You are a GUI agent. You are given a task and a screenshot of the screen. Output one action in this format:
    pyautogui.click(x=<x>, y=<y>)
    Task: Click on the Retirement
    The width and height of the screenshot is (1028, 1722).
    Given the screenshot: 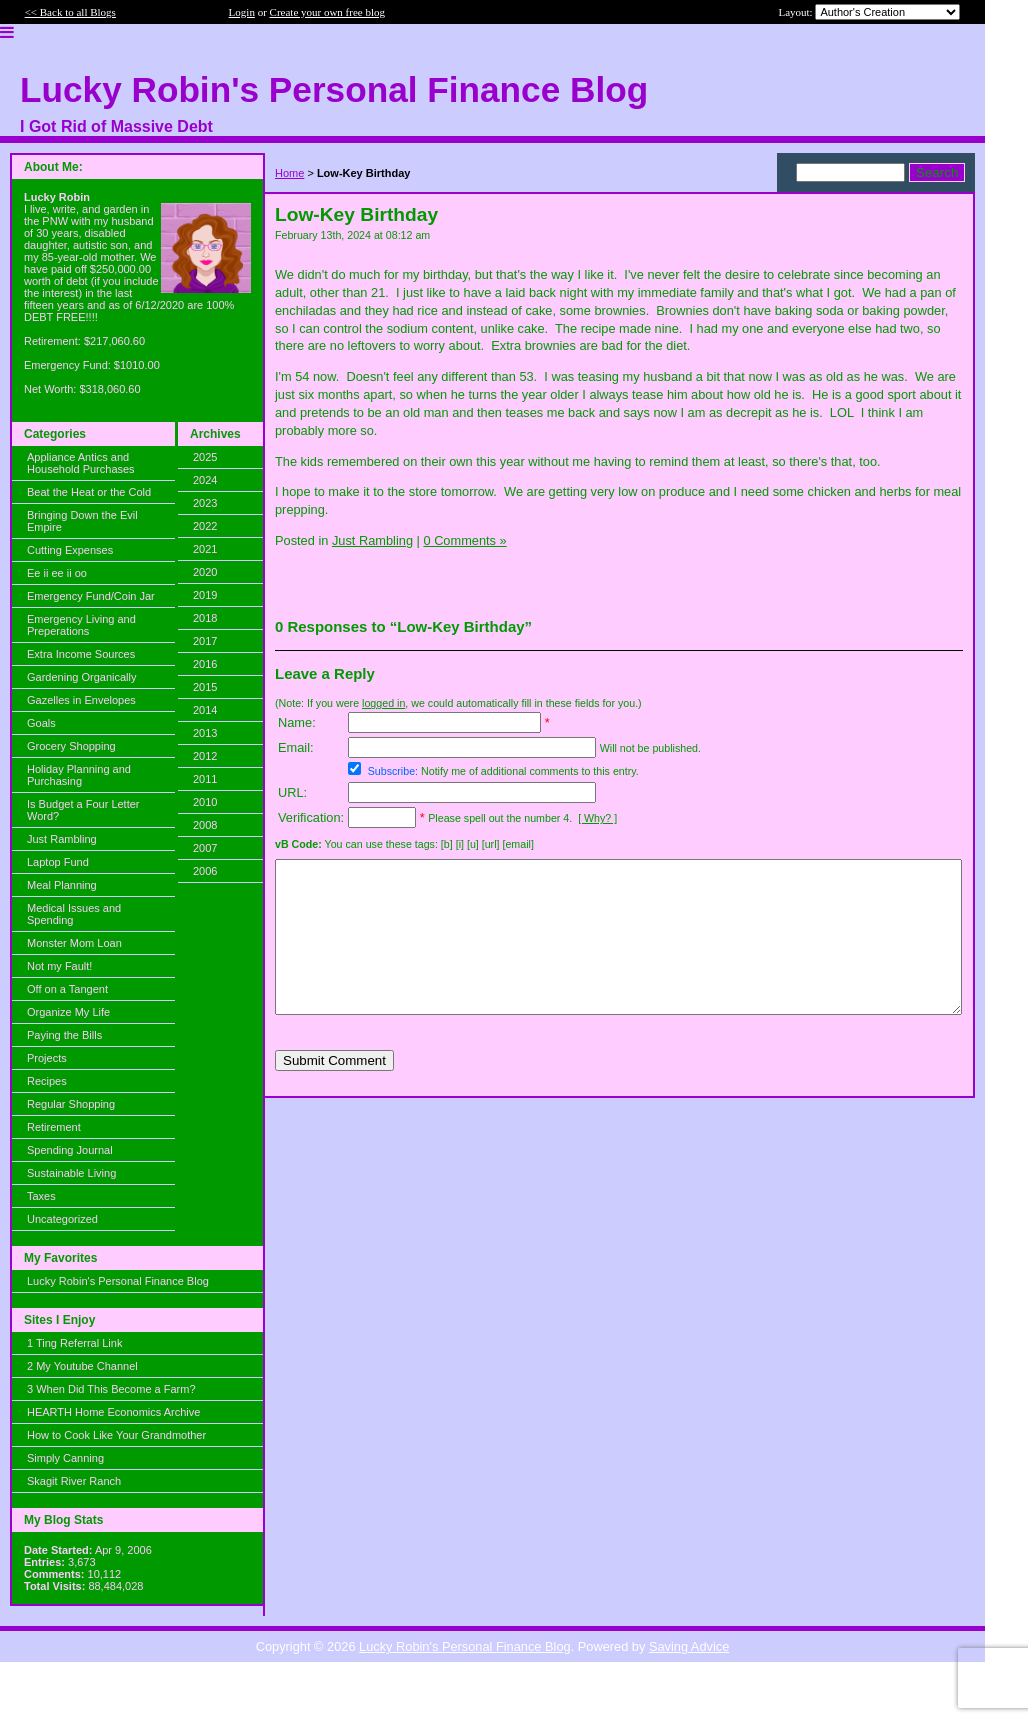 What is the action you would take?
    pyautogui.click(x=54, y=1127)
    